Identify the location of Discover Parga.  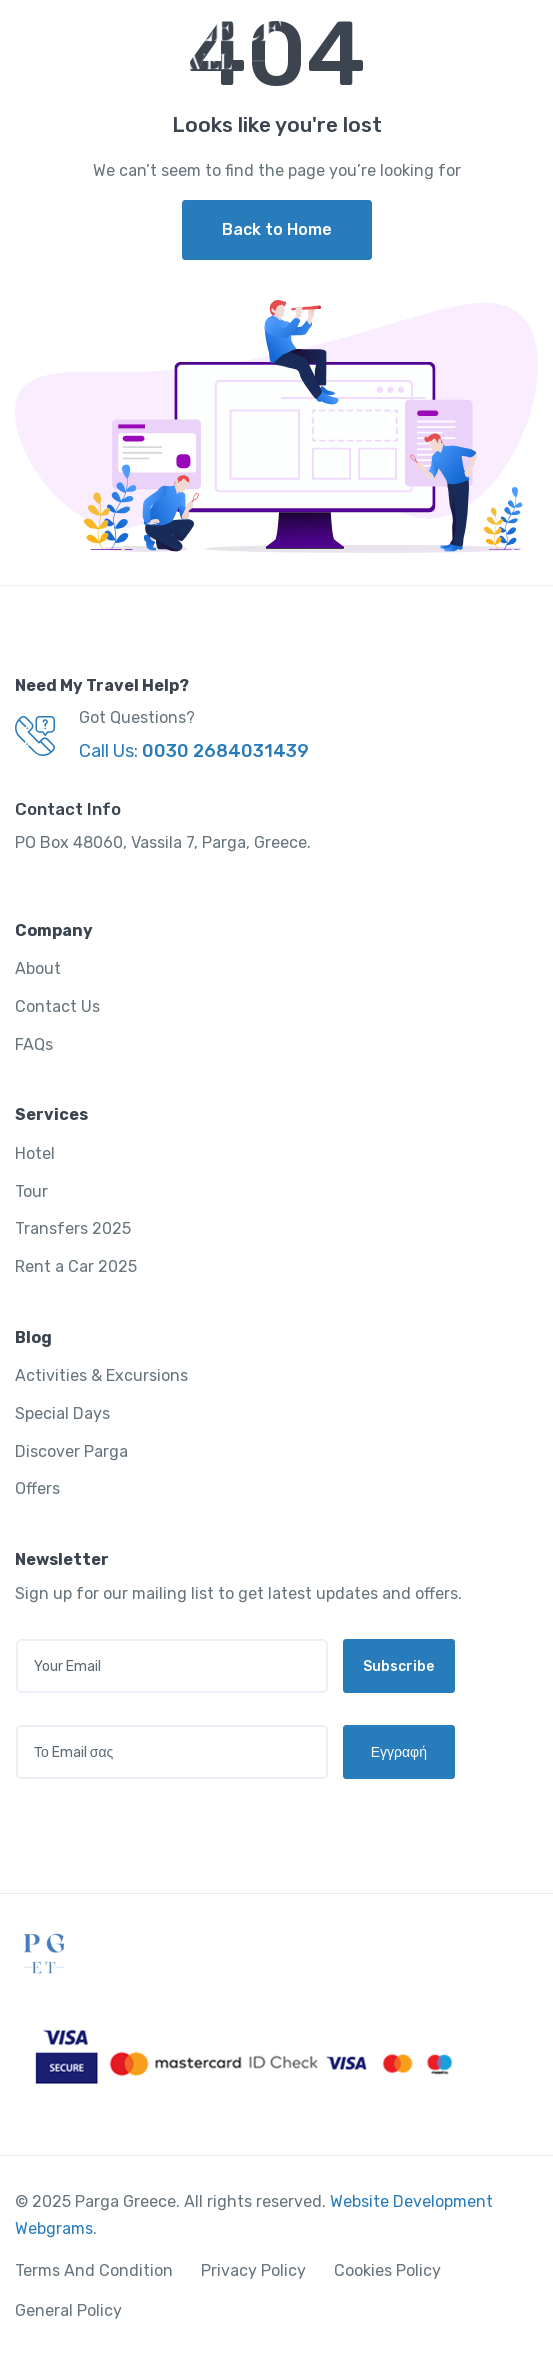
(71, 1451).